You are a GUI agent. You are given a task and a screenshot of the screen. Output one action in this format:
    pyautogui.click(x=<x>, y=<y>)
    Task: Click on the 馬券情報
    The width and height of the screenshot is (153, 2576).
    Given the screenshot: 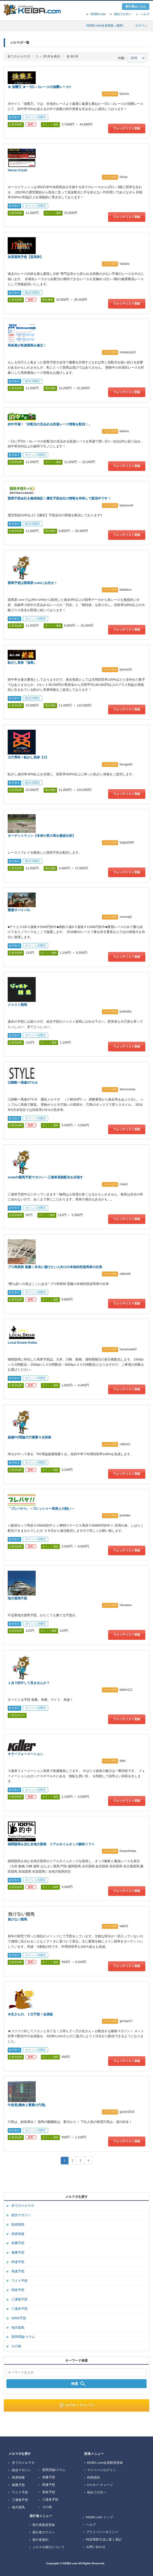 What is the action you would take?
    pyautogui.click(x=17, y=2234)
    